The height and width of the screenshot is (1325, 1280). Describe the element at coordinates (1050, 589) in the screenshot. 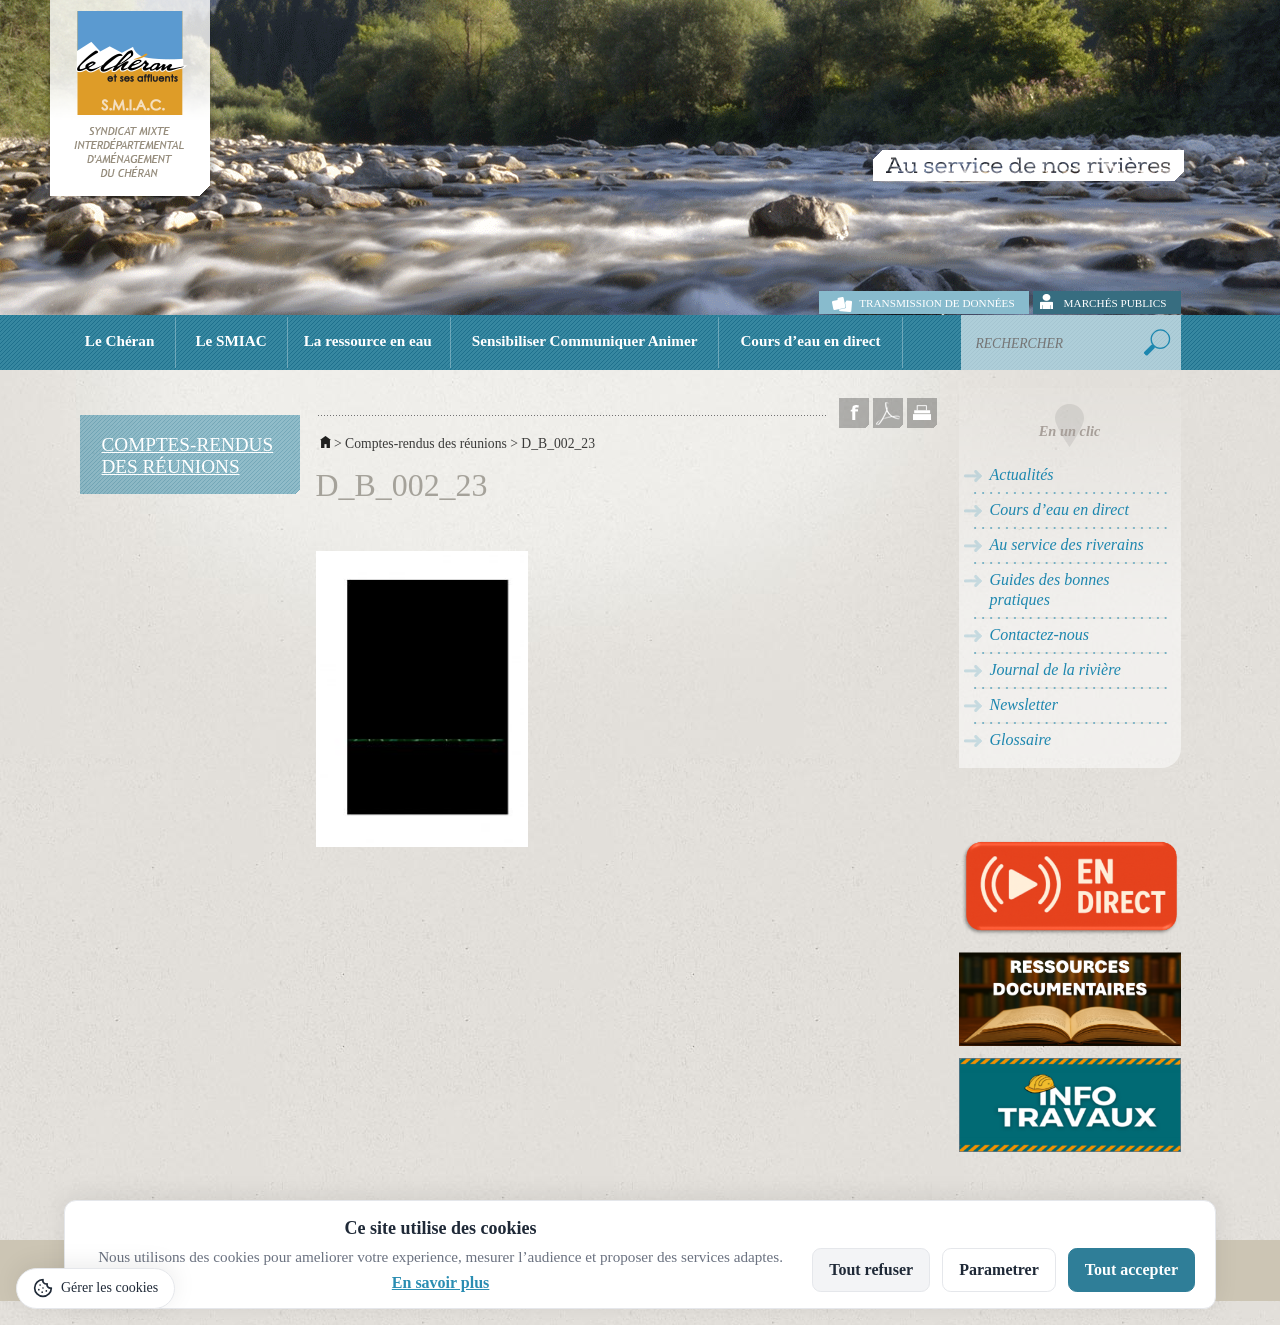

I see `Guides des bonnes pratiques` at that location.